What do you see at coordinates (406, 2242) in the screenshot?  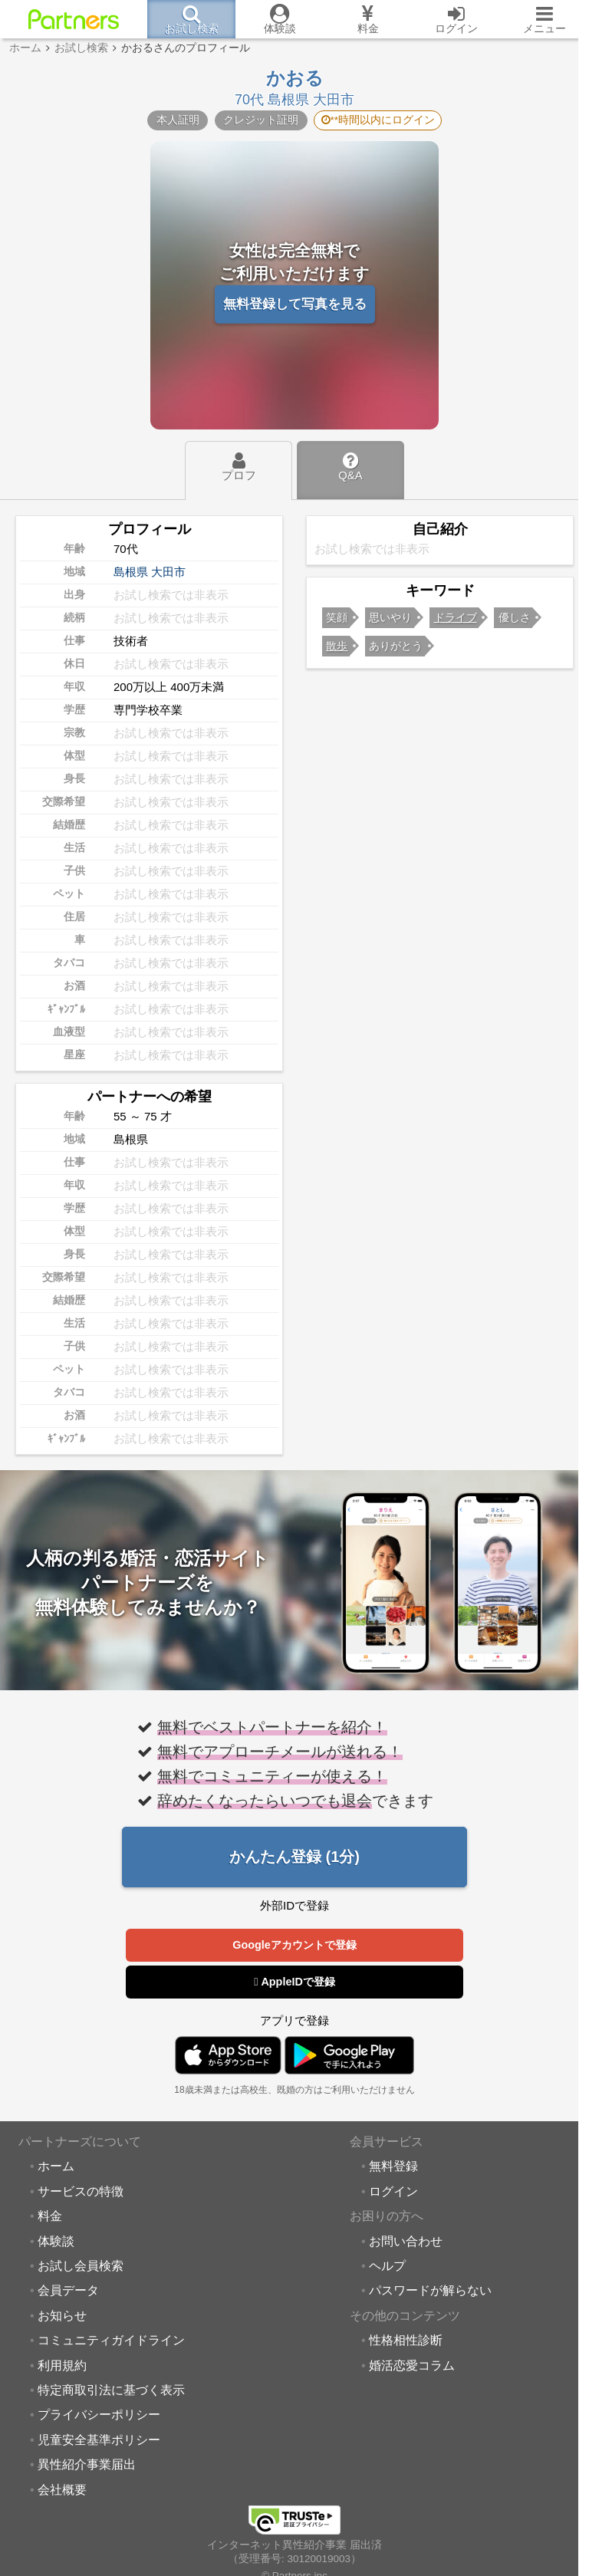 I see `お問い合わせ` at bounding box center [406, 2242].